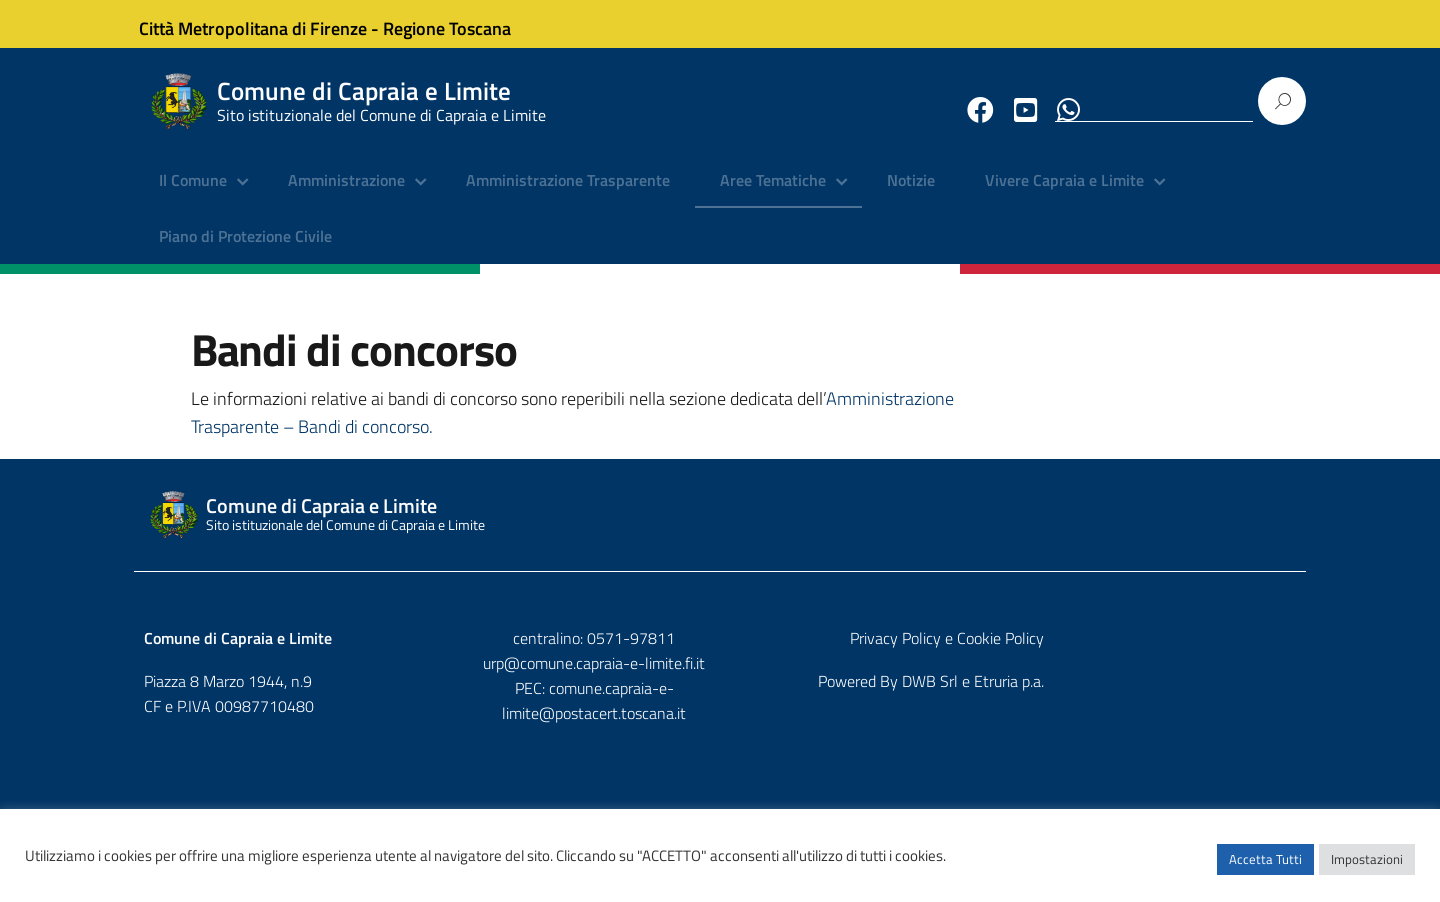  Describe the element at coordinates (1261, 696) in the screenshot. I see `Etruria p.a.` at that location.